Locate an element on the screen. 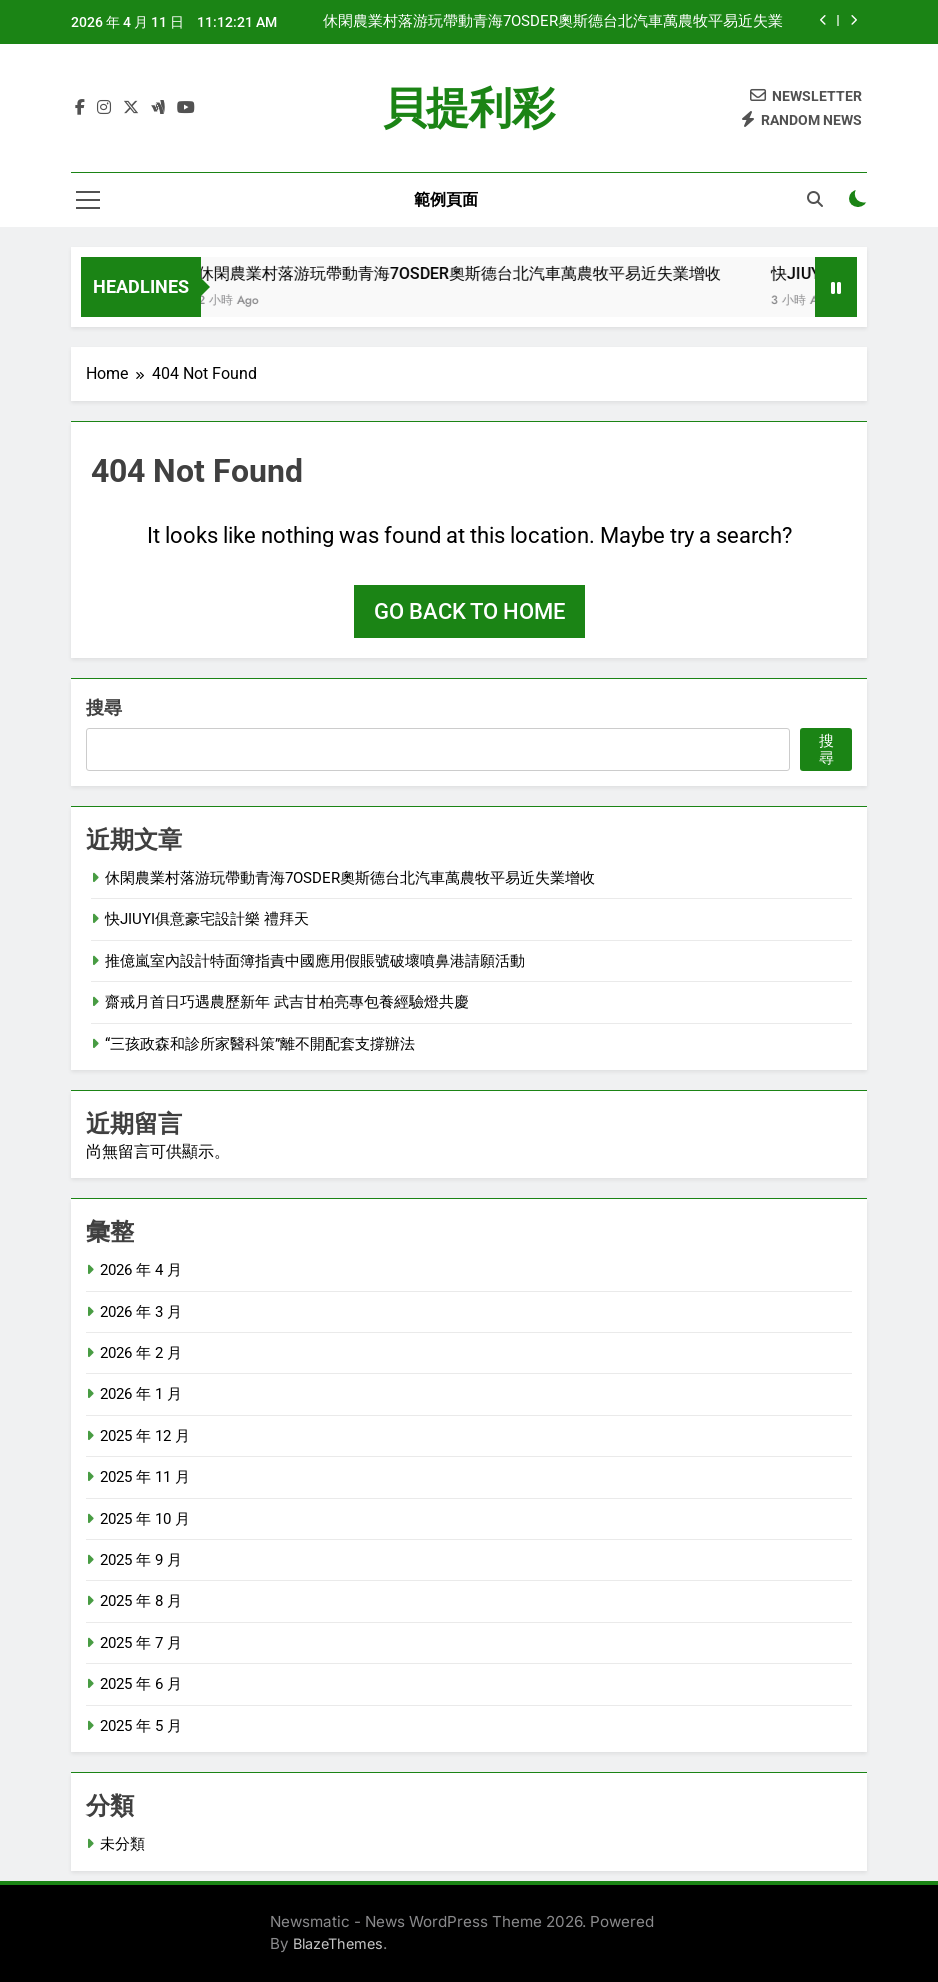 This screenshot has height=1982, width=938. 2025 年 10 月 is located at coordinates (145, 1519).